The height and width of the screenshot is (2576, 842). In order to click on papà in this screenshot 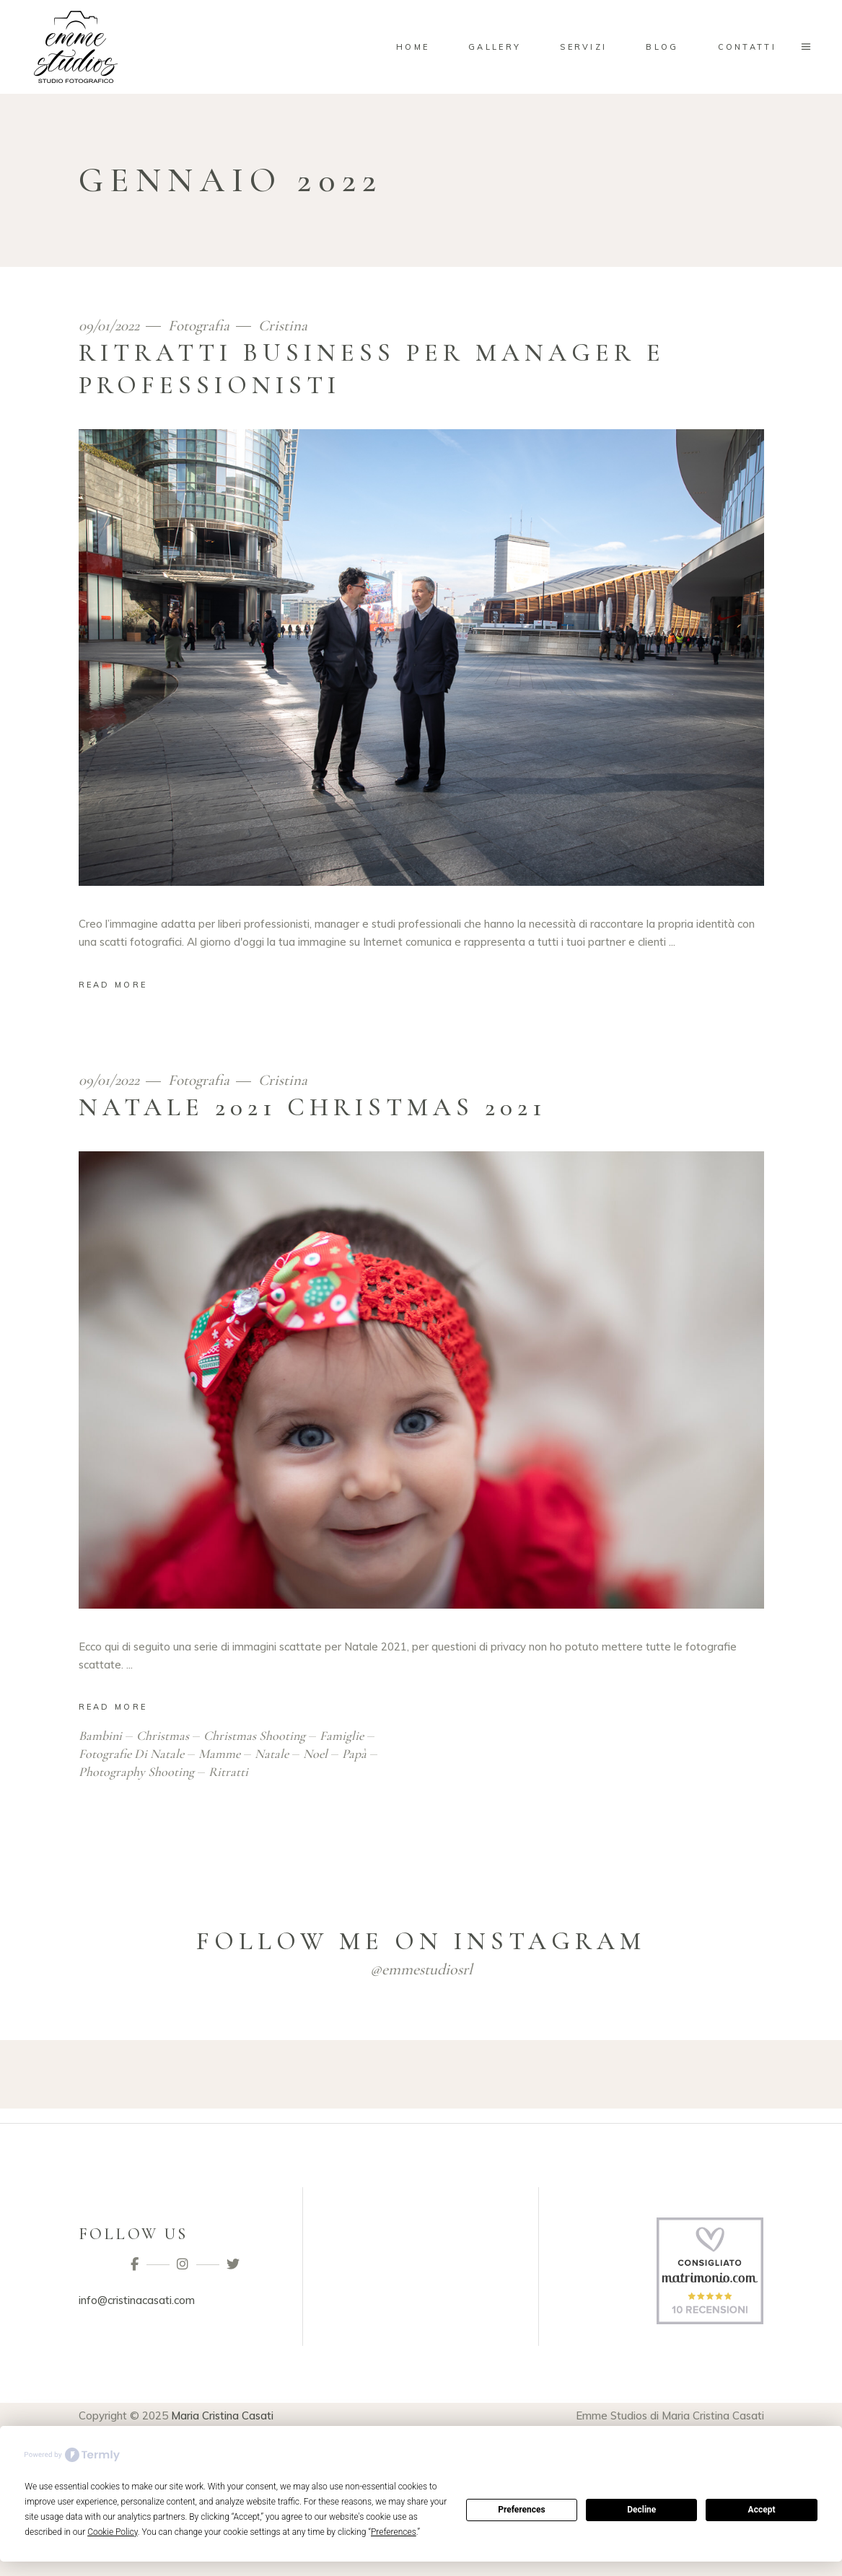, I will do `click(354, 1754)`.